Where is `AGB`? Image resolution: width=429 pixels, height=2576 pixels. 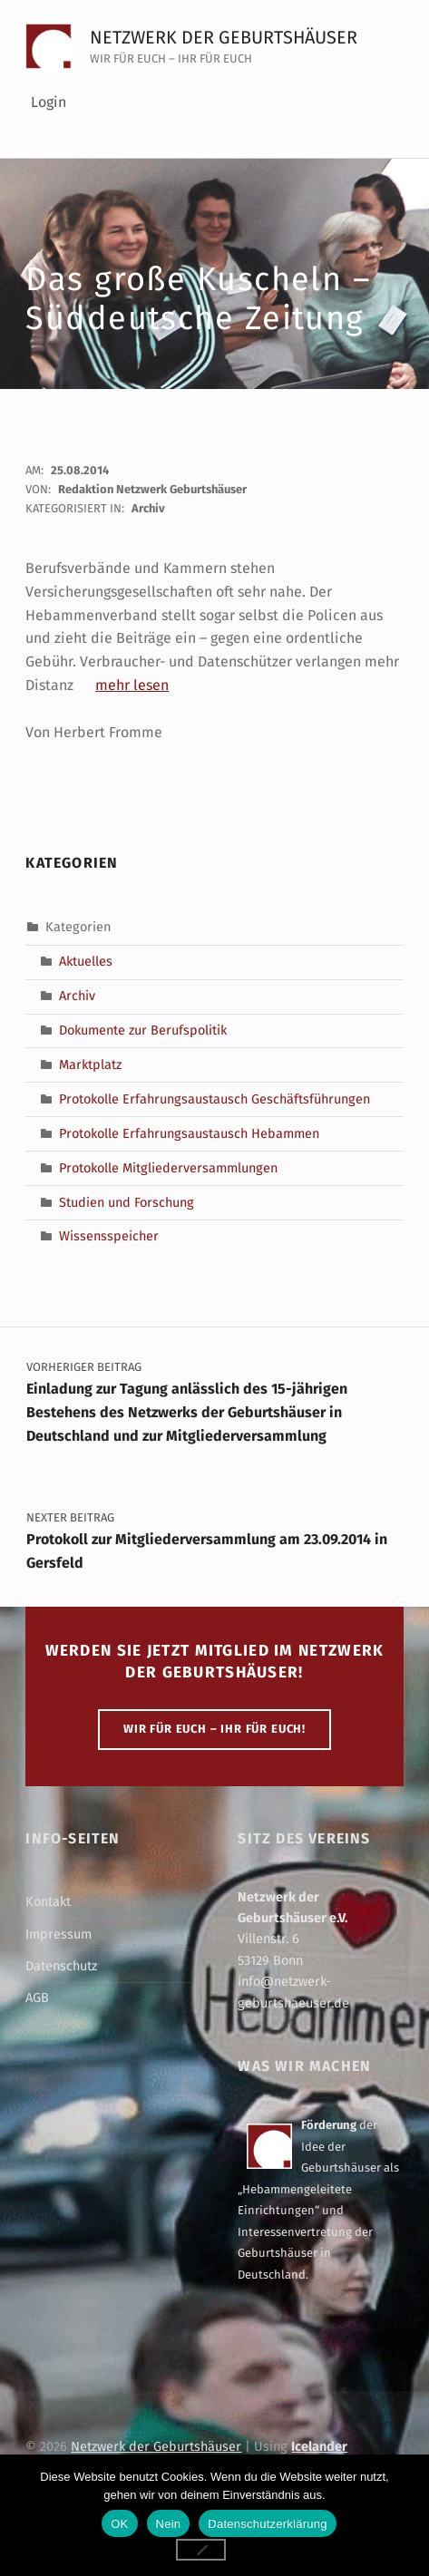
AGB is located at coordinates (37, 1997).